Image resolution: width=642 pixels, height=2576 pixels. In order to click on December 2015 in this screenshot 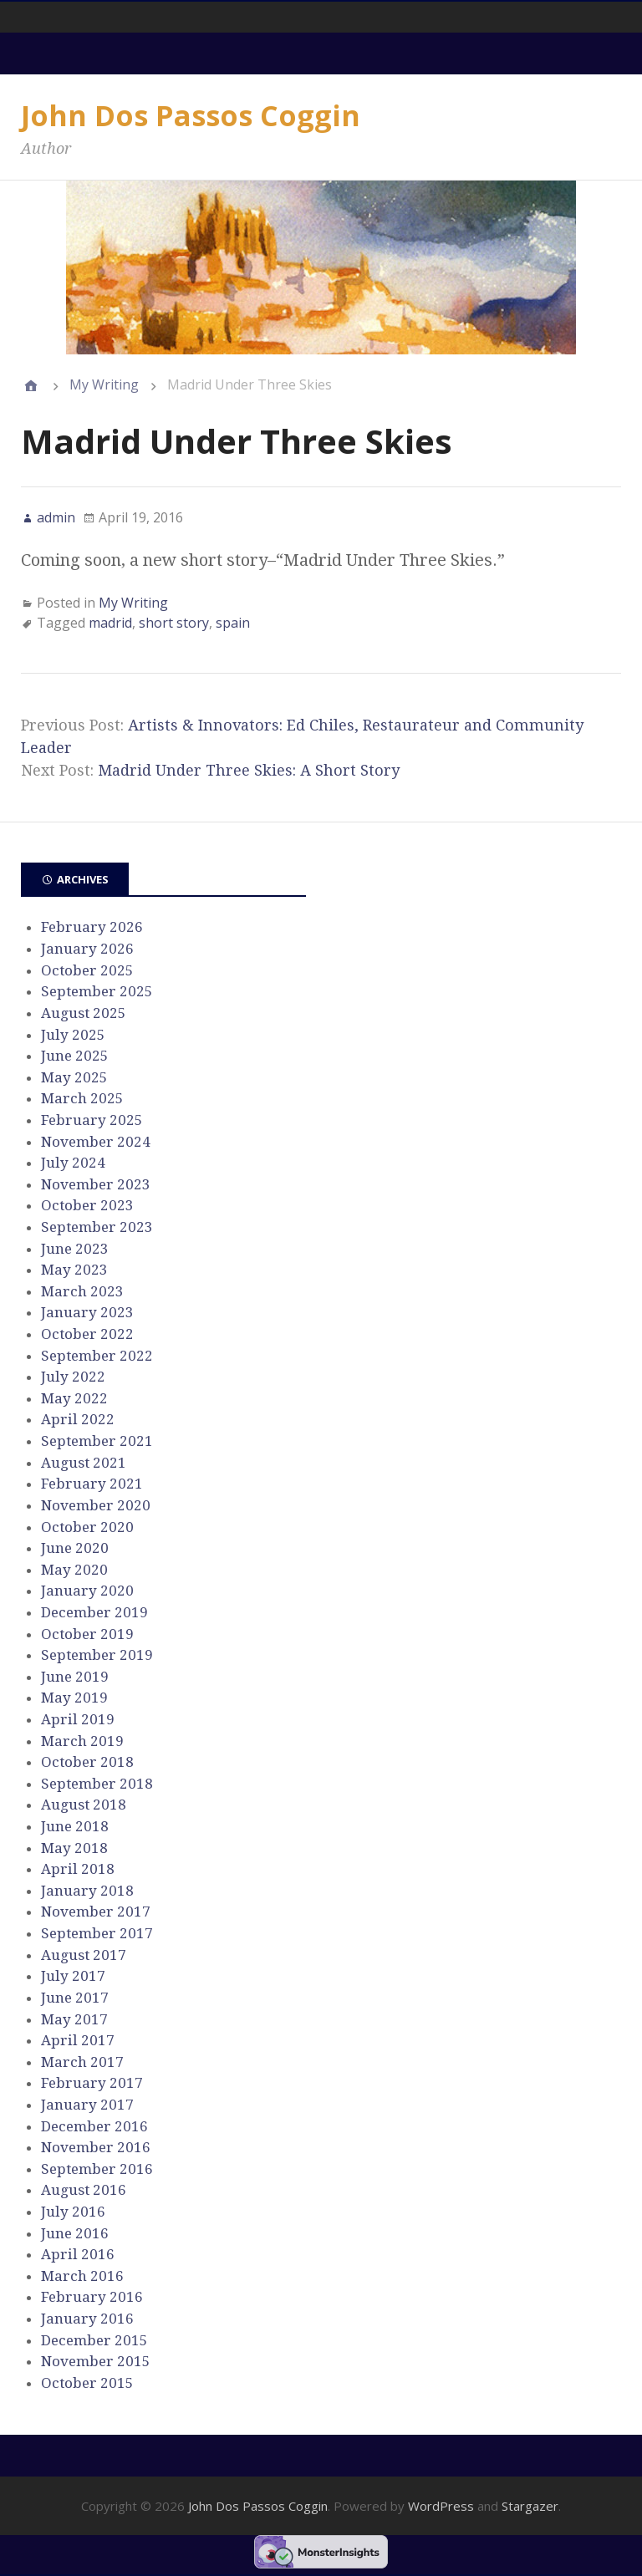, I will do `click(94, 2340)`.